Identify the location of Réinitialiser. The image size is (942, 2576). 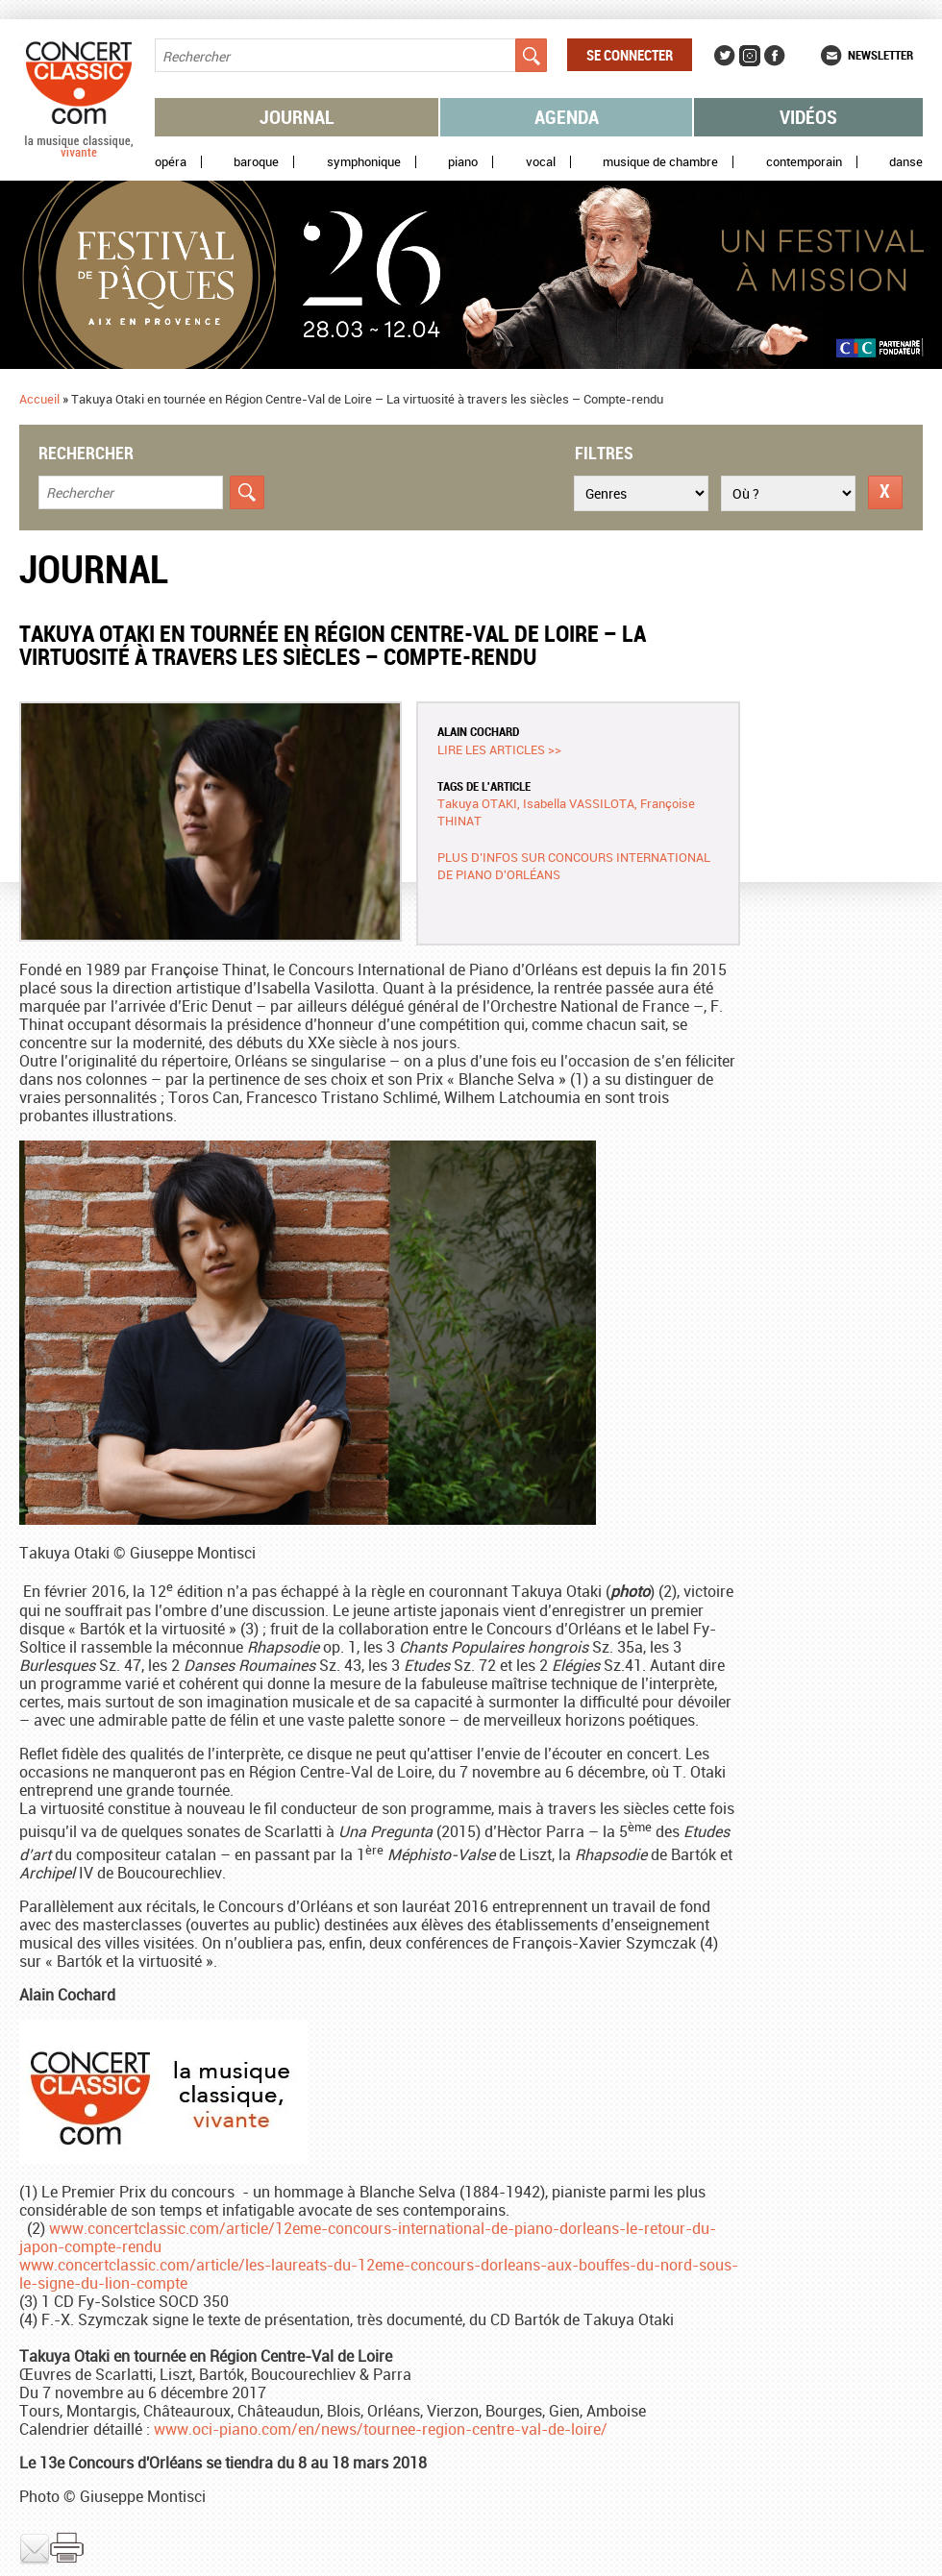
(885, 492).